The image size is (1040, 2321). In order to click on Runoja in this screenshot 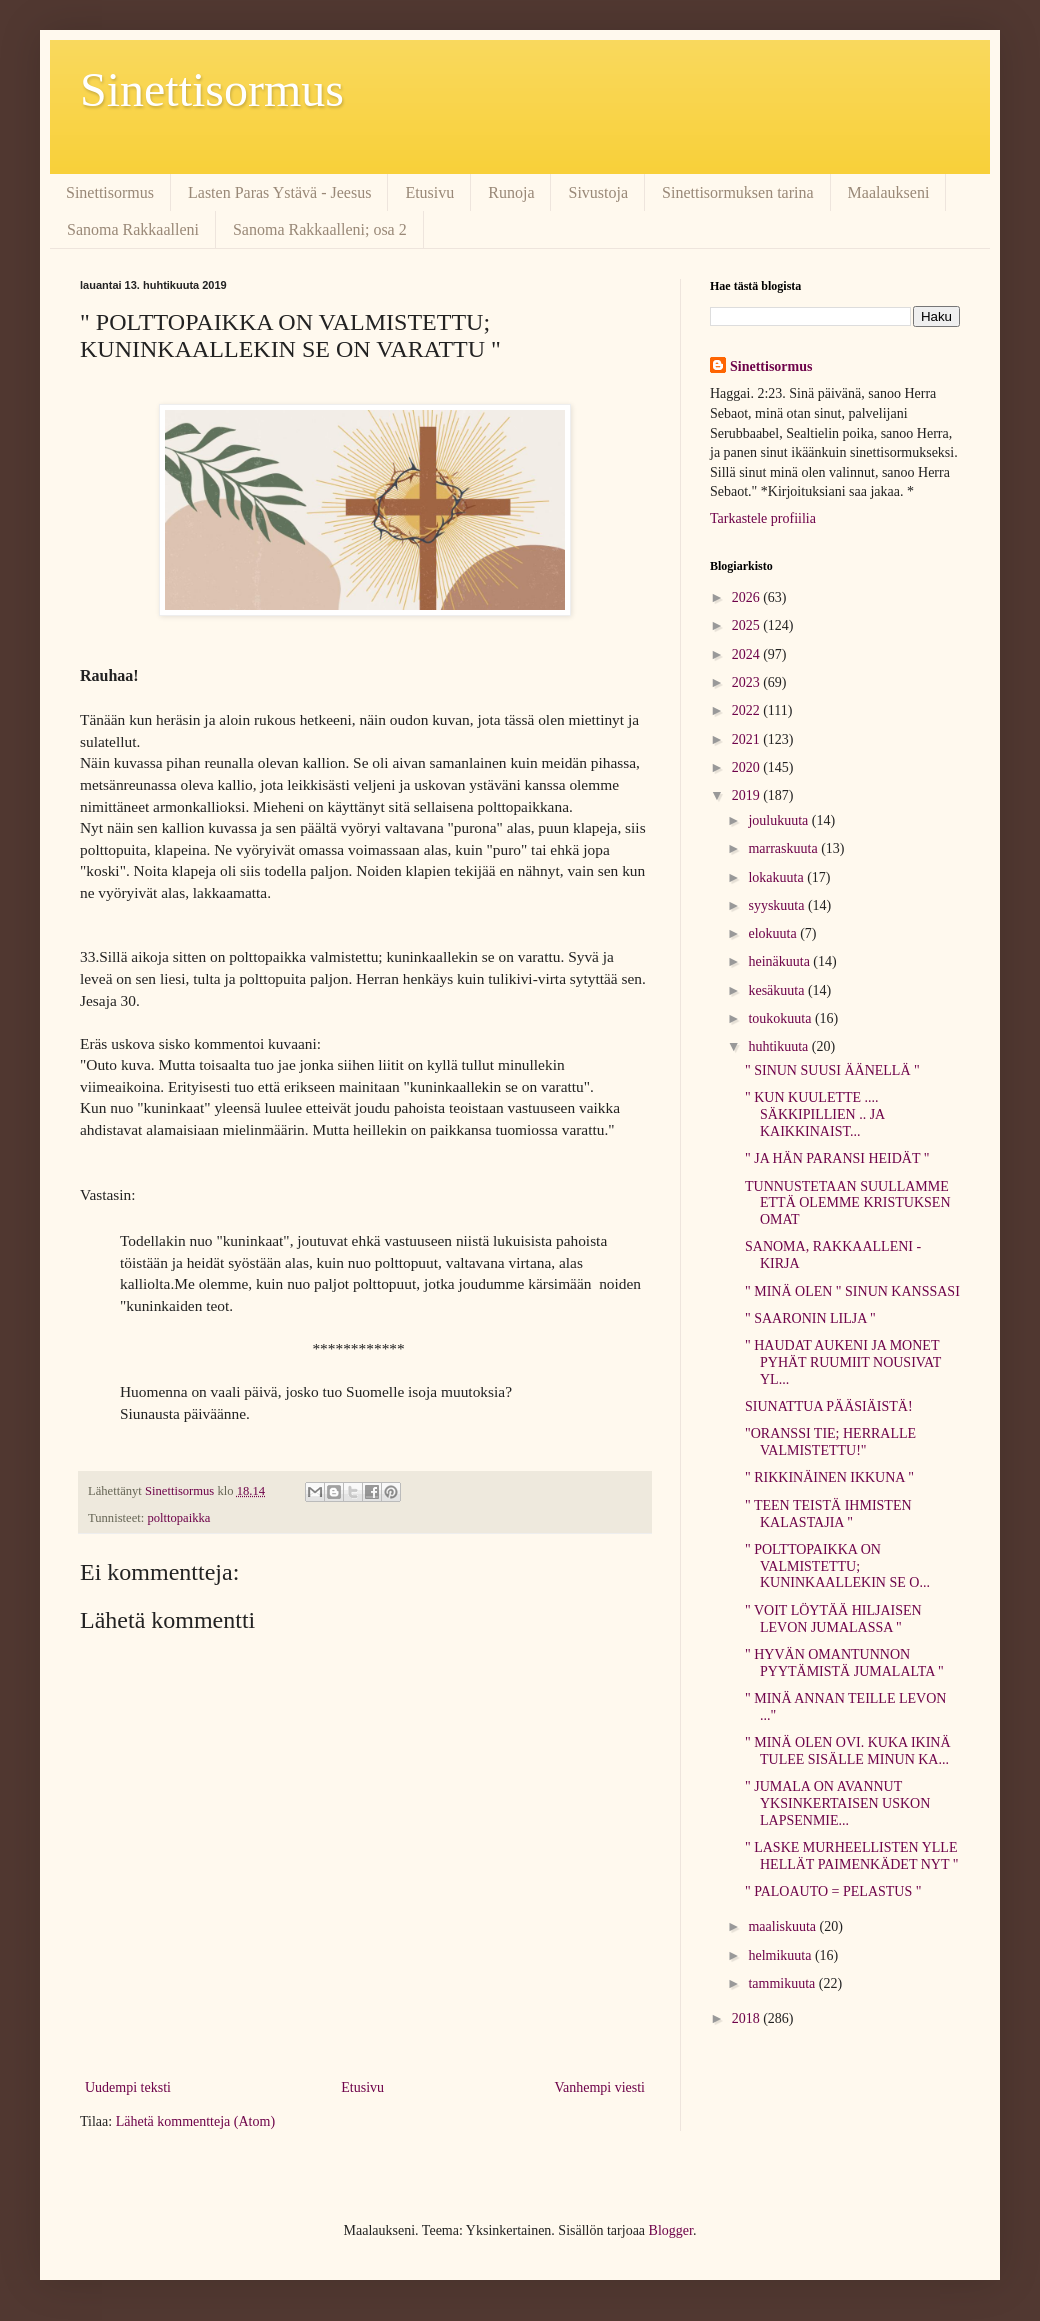, I will do `click(511, 192)`.